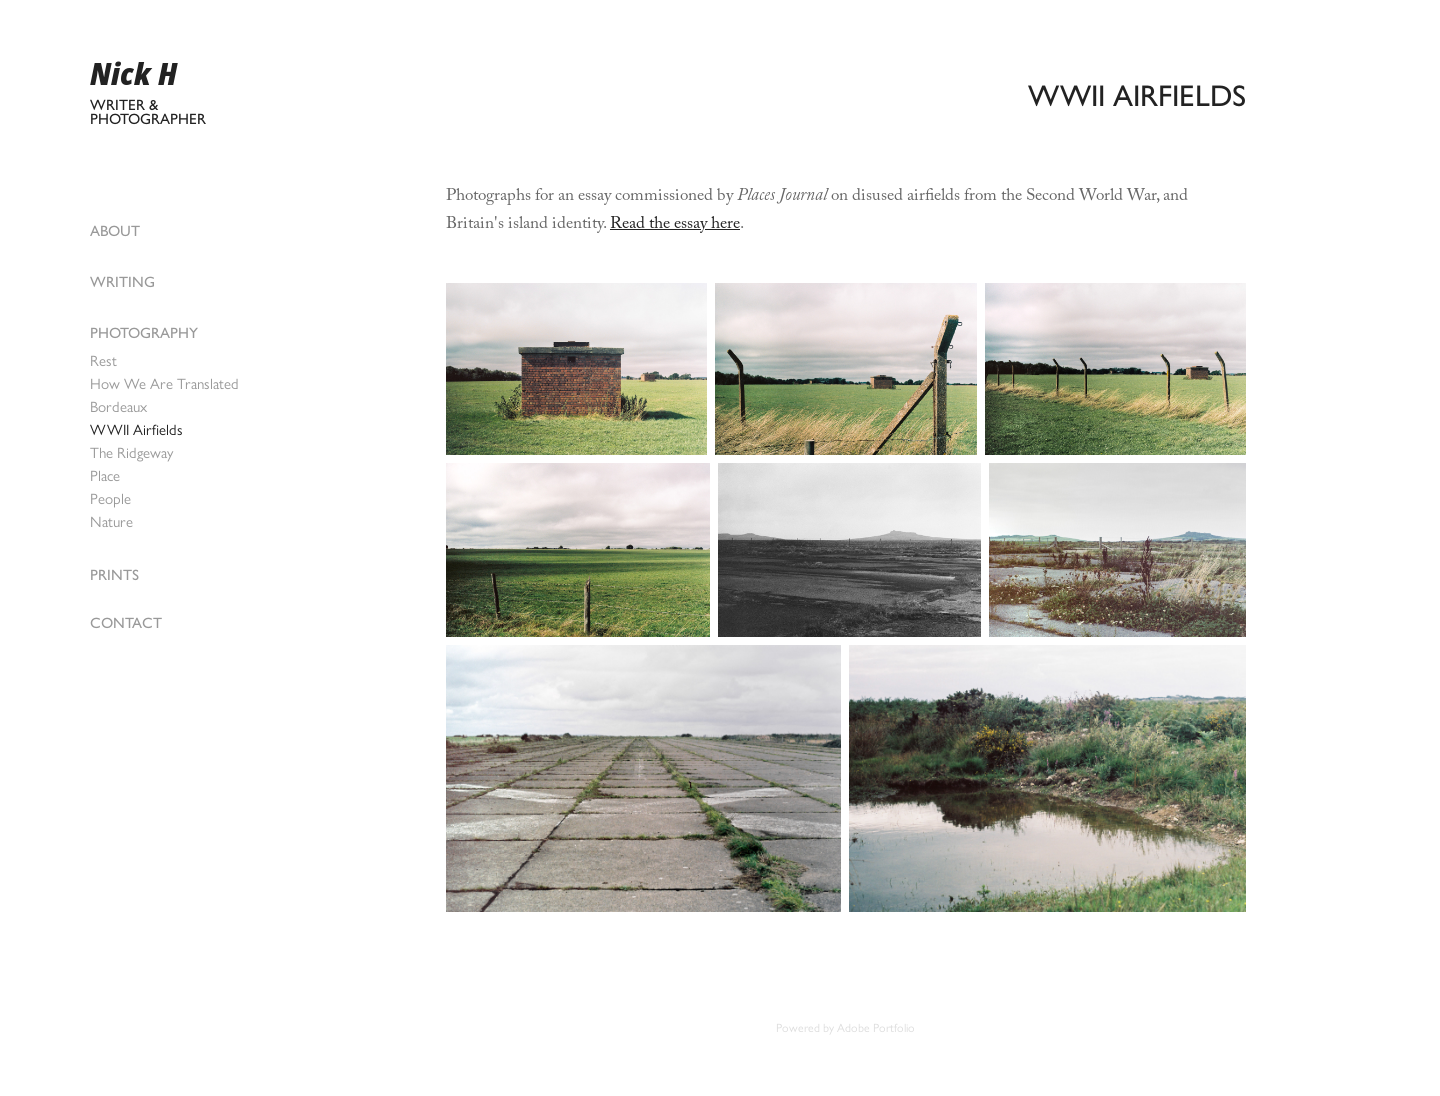  What do you see at coordinates (103, 361) in the screenshot?
I see `Rest` at bounding box center [103, 361].